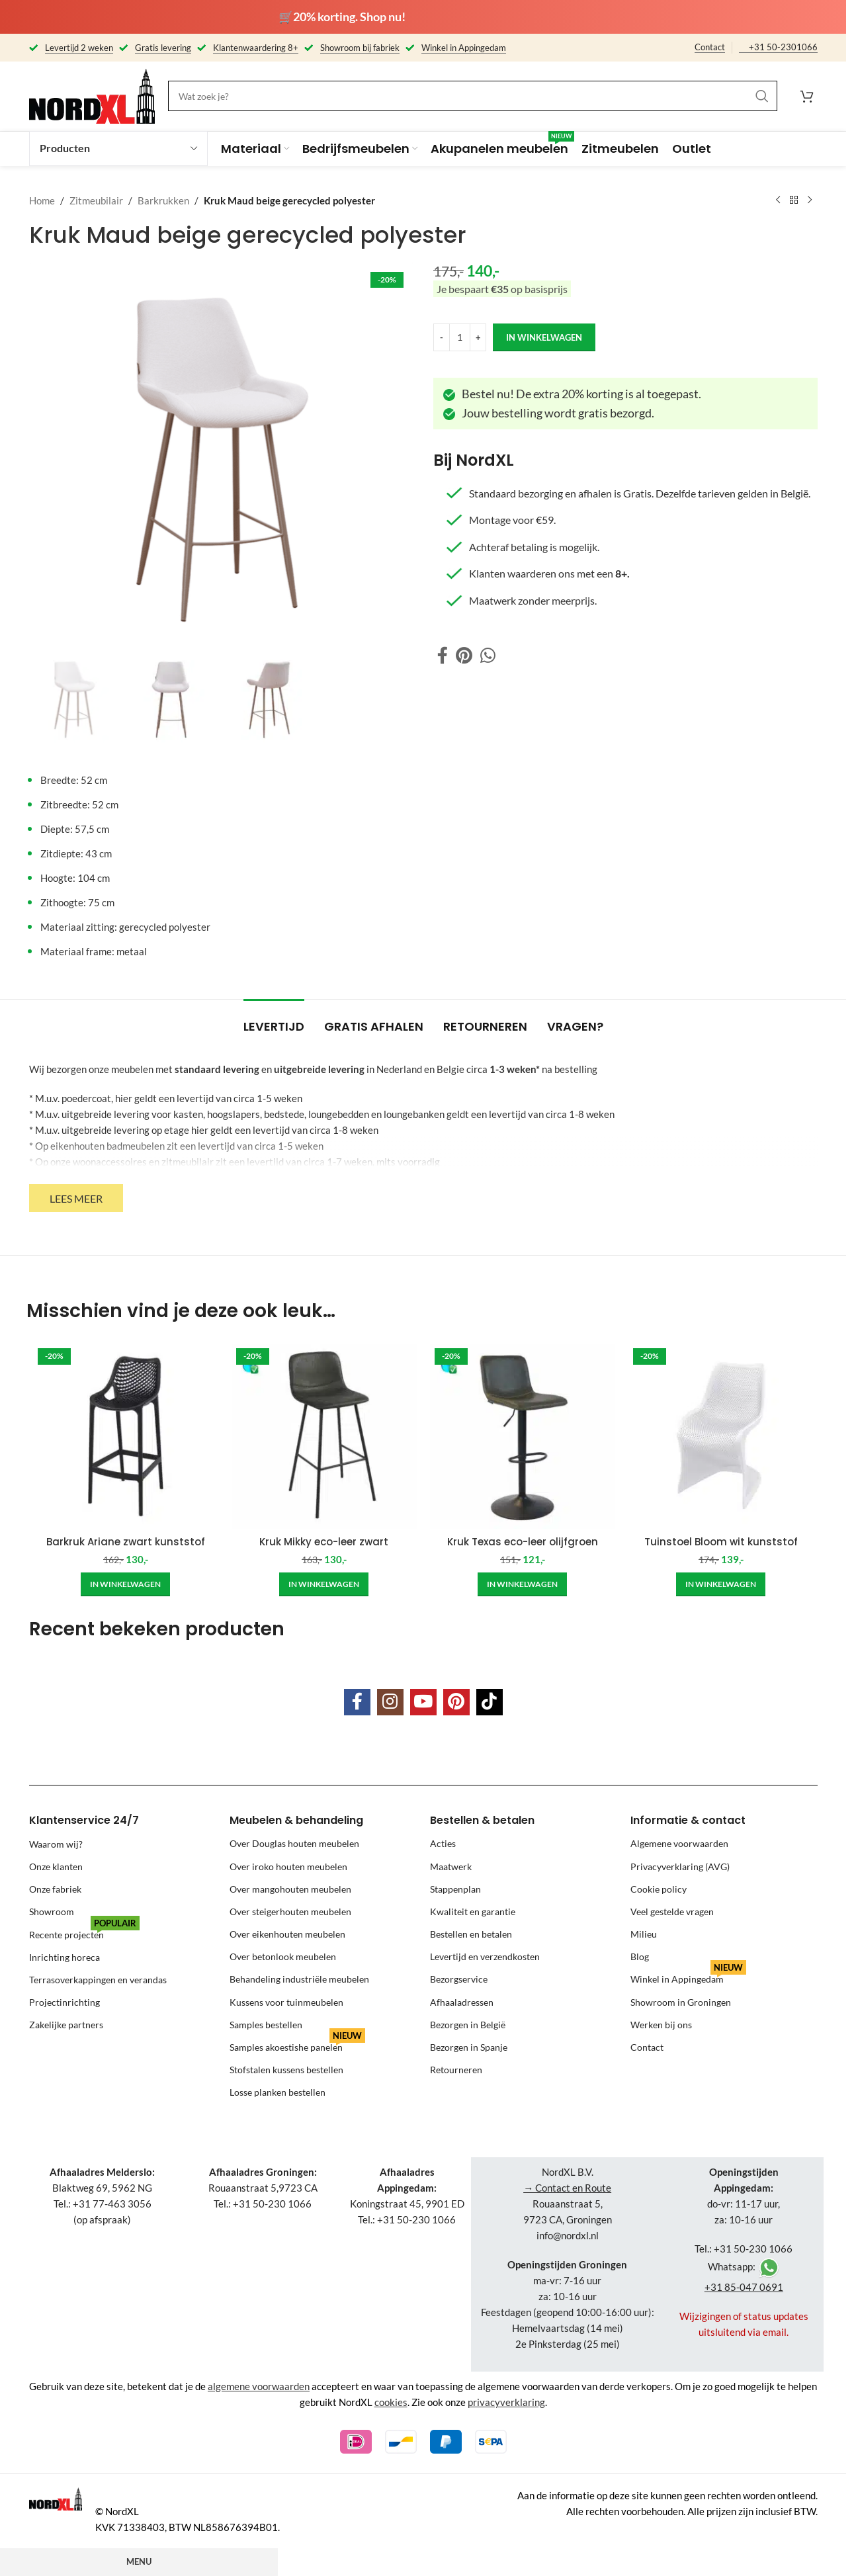 The height and width of the screenshot is (2576, 856). I want to click on Over mangohouten meubelen, so click(290, 1889).